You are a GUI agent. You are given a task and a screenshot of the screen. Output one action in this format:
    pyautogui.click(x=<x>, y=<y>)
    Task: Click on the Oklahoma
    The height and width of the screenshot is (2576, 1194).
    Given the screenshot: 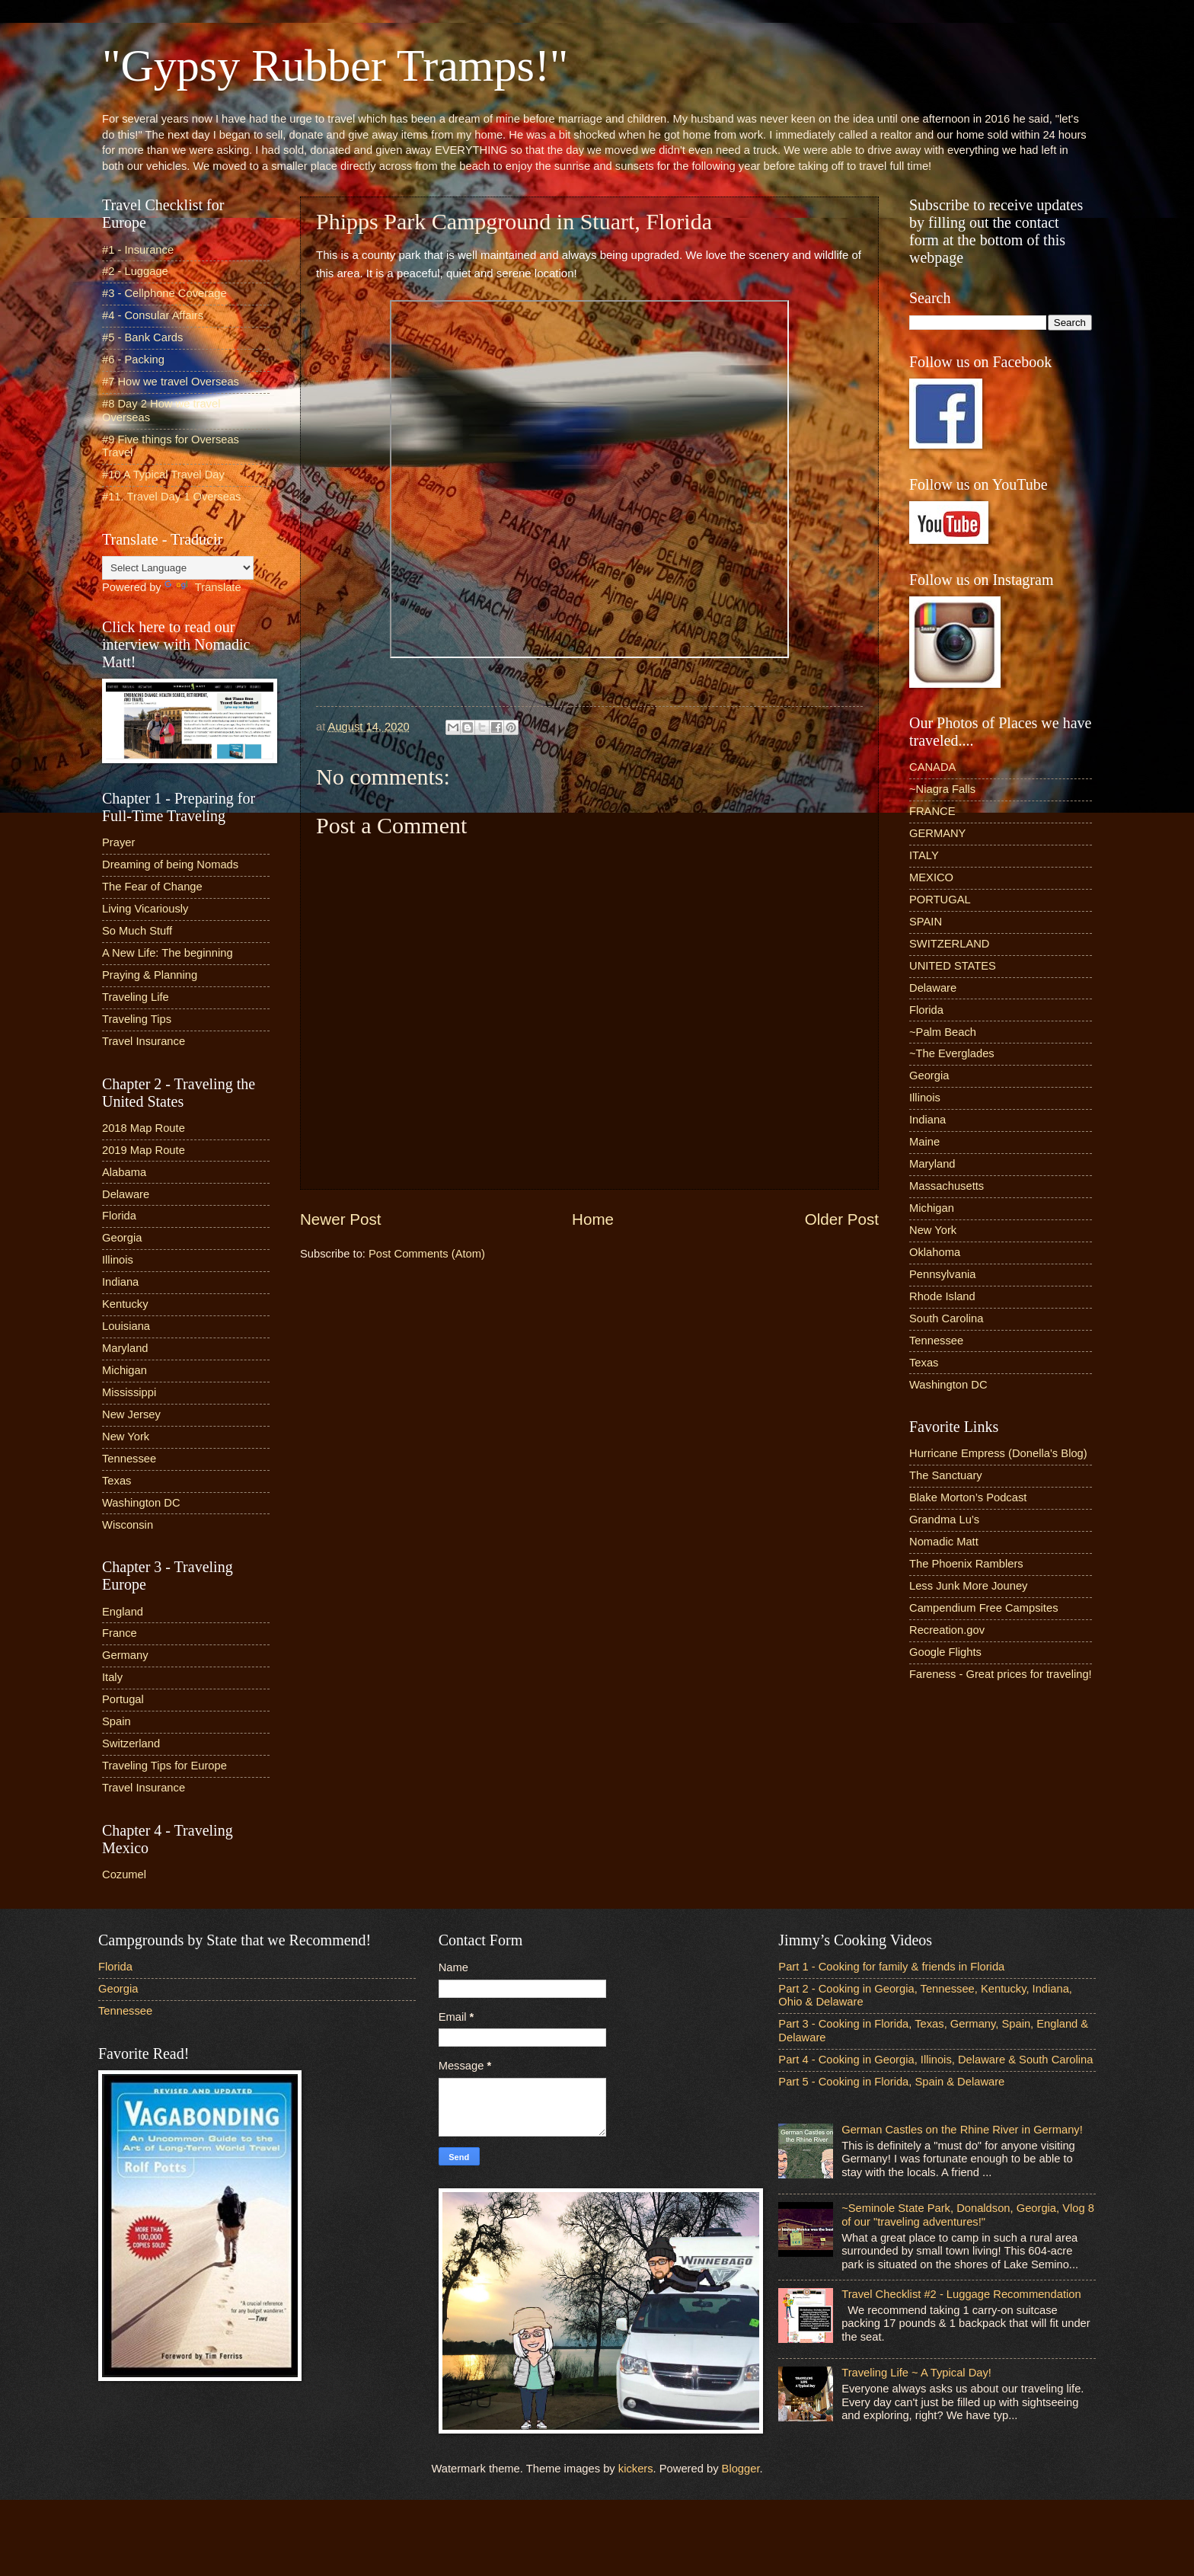 What is the action you would take?
    pyautogui.click(x=934, y=1252)
    